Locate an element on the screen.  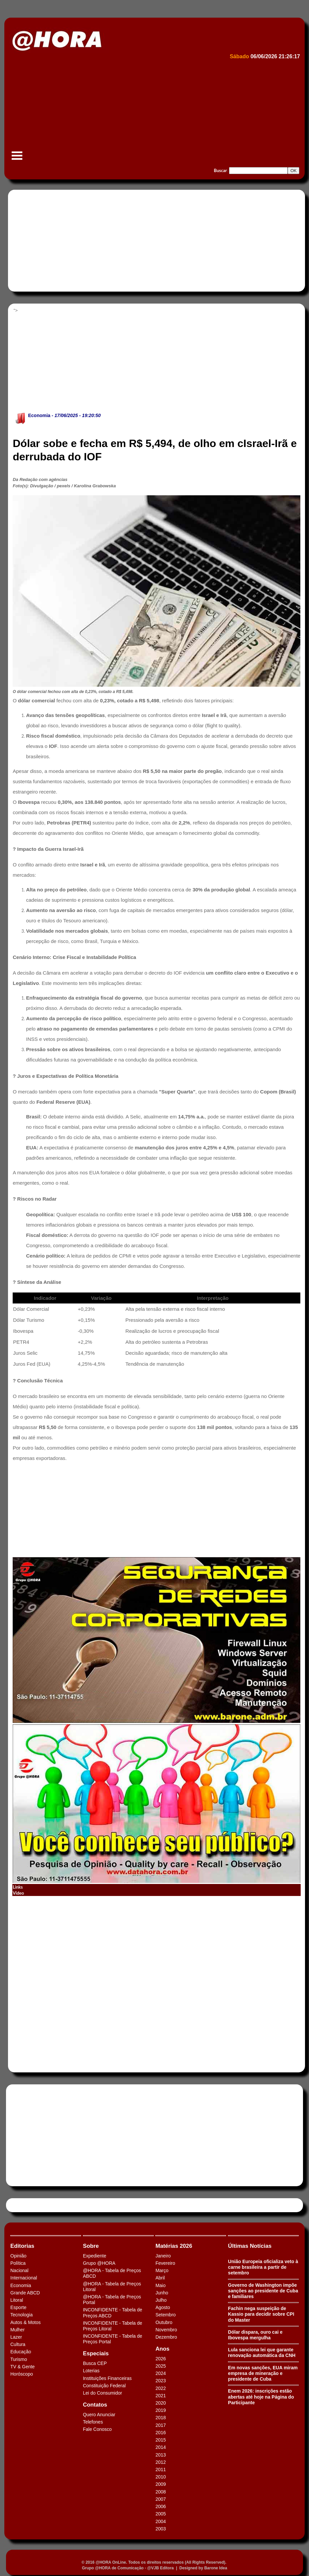
Tecnologia is located at coordinates (21, 2314).